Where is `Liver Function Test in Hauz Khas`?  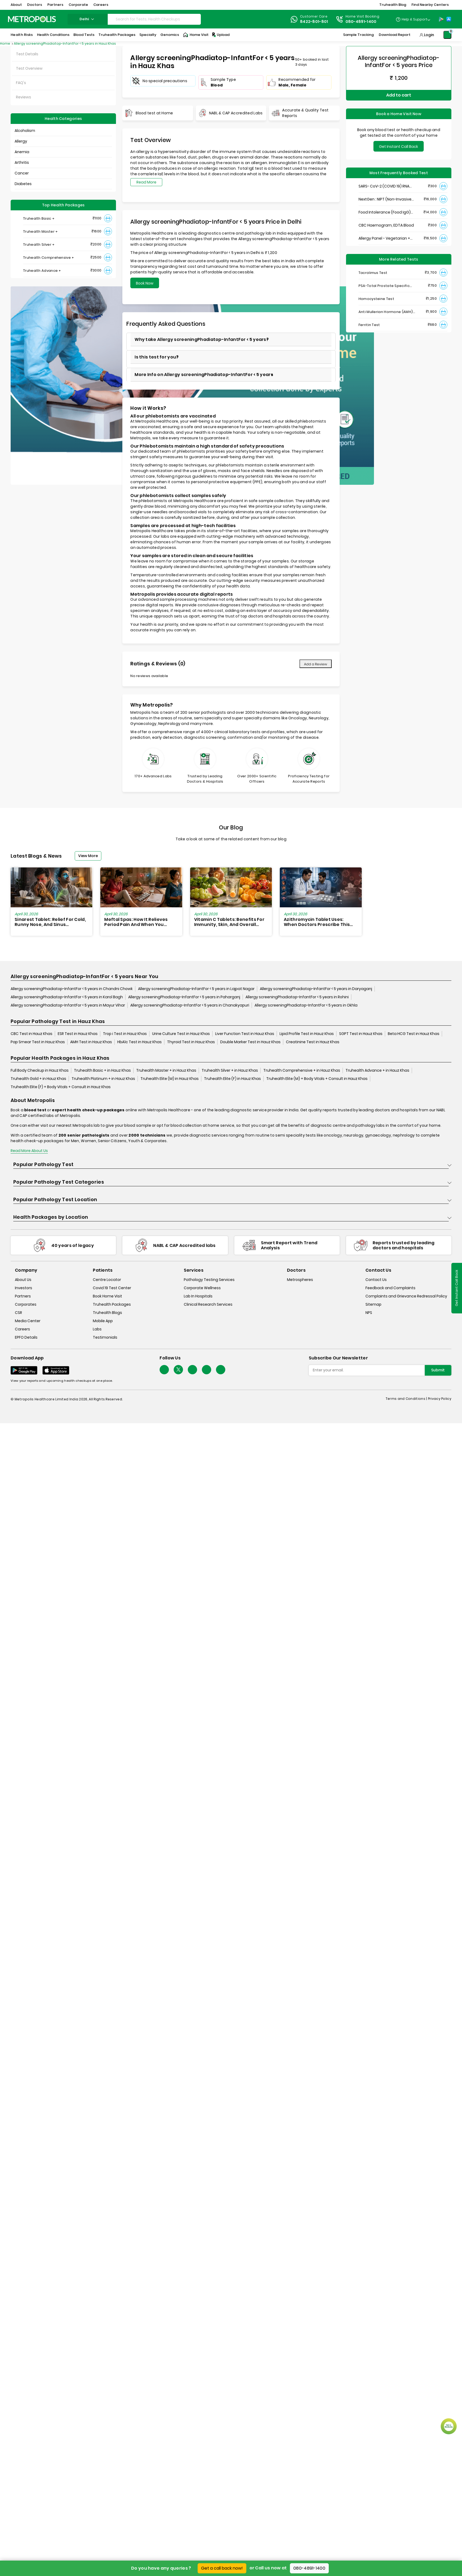
Liver Function Test in Hauz Khas is located at coordinates (244, 1033).